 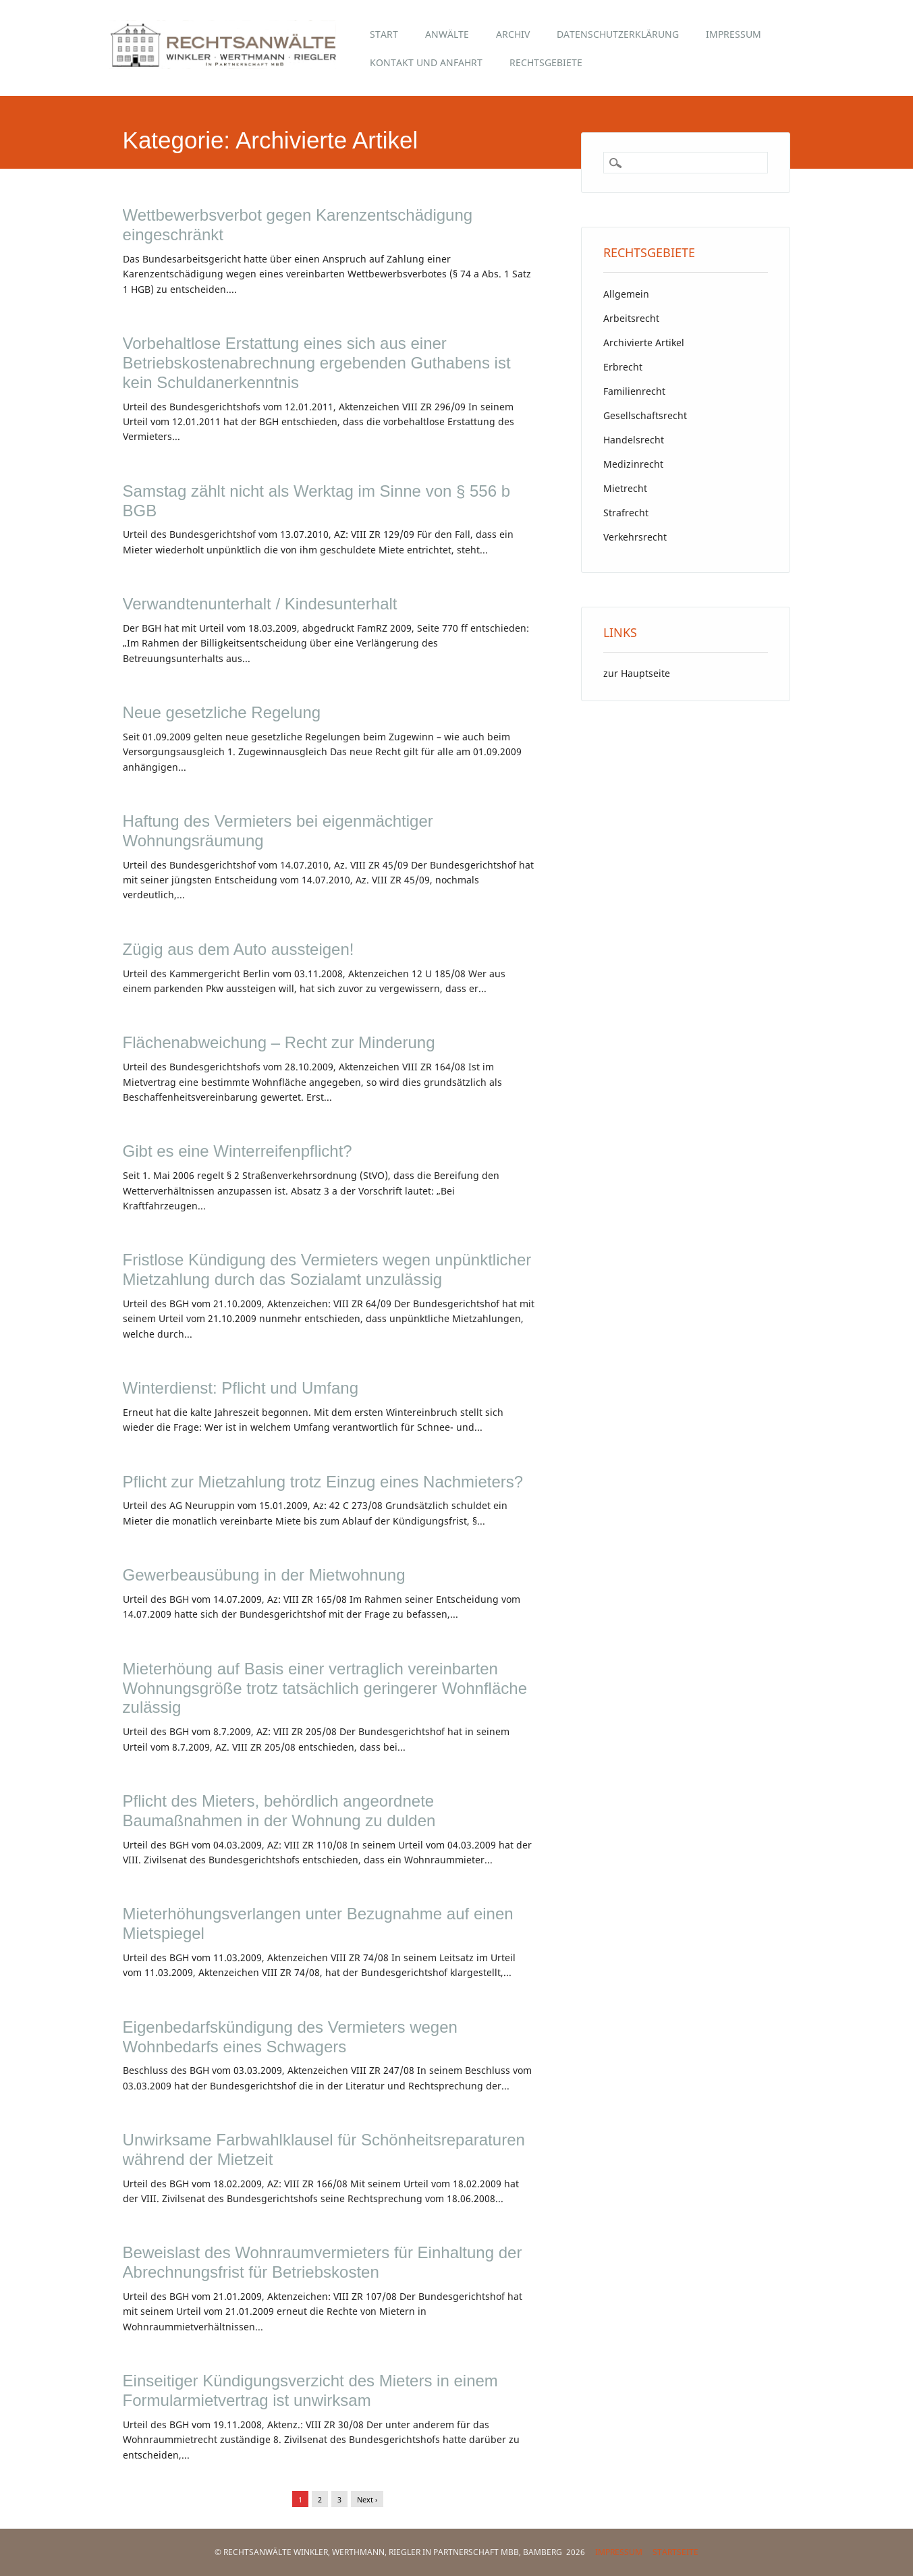 I want to click on Rechtsgebiete, so click(x=545, y=62).